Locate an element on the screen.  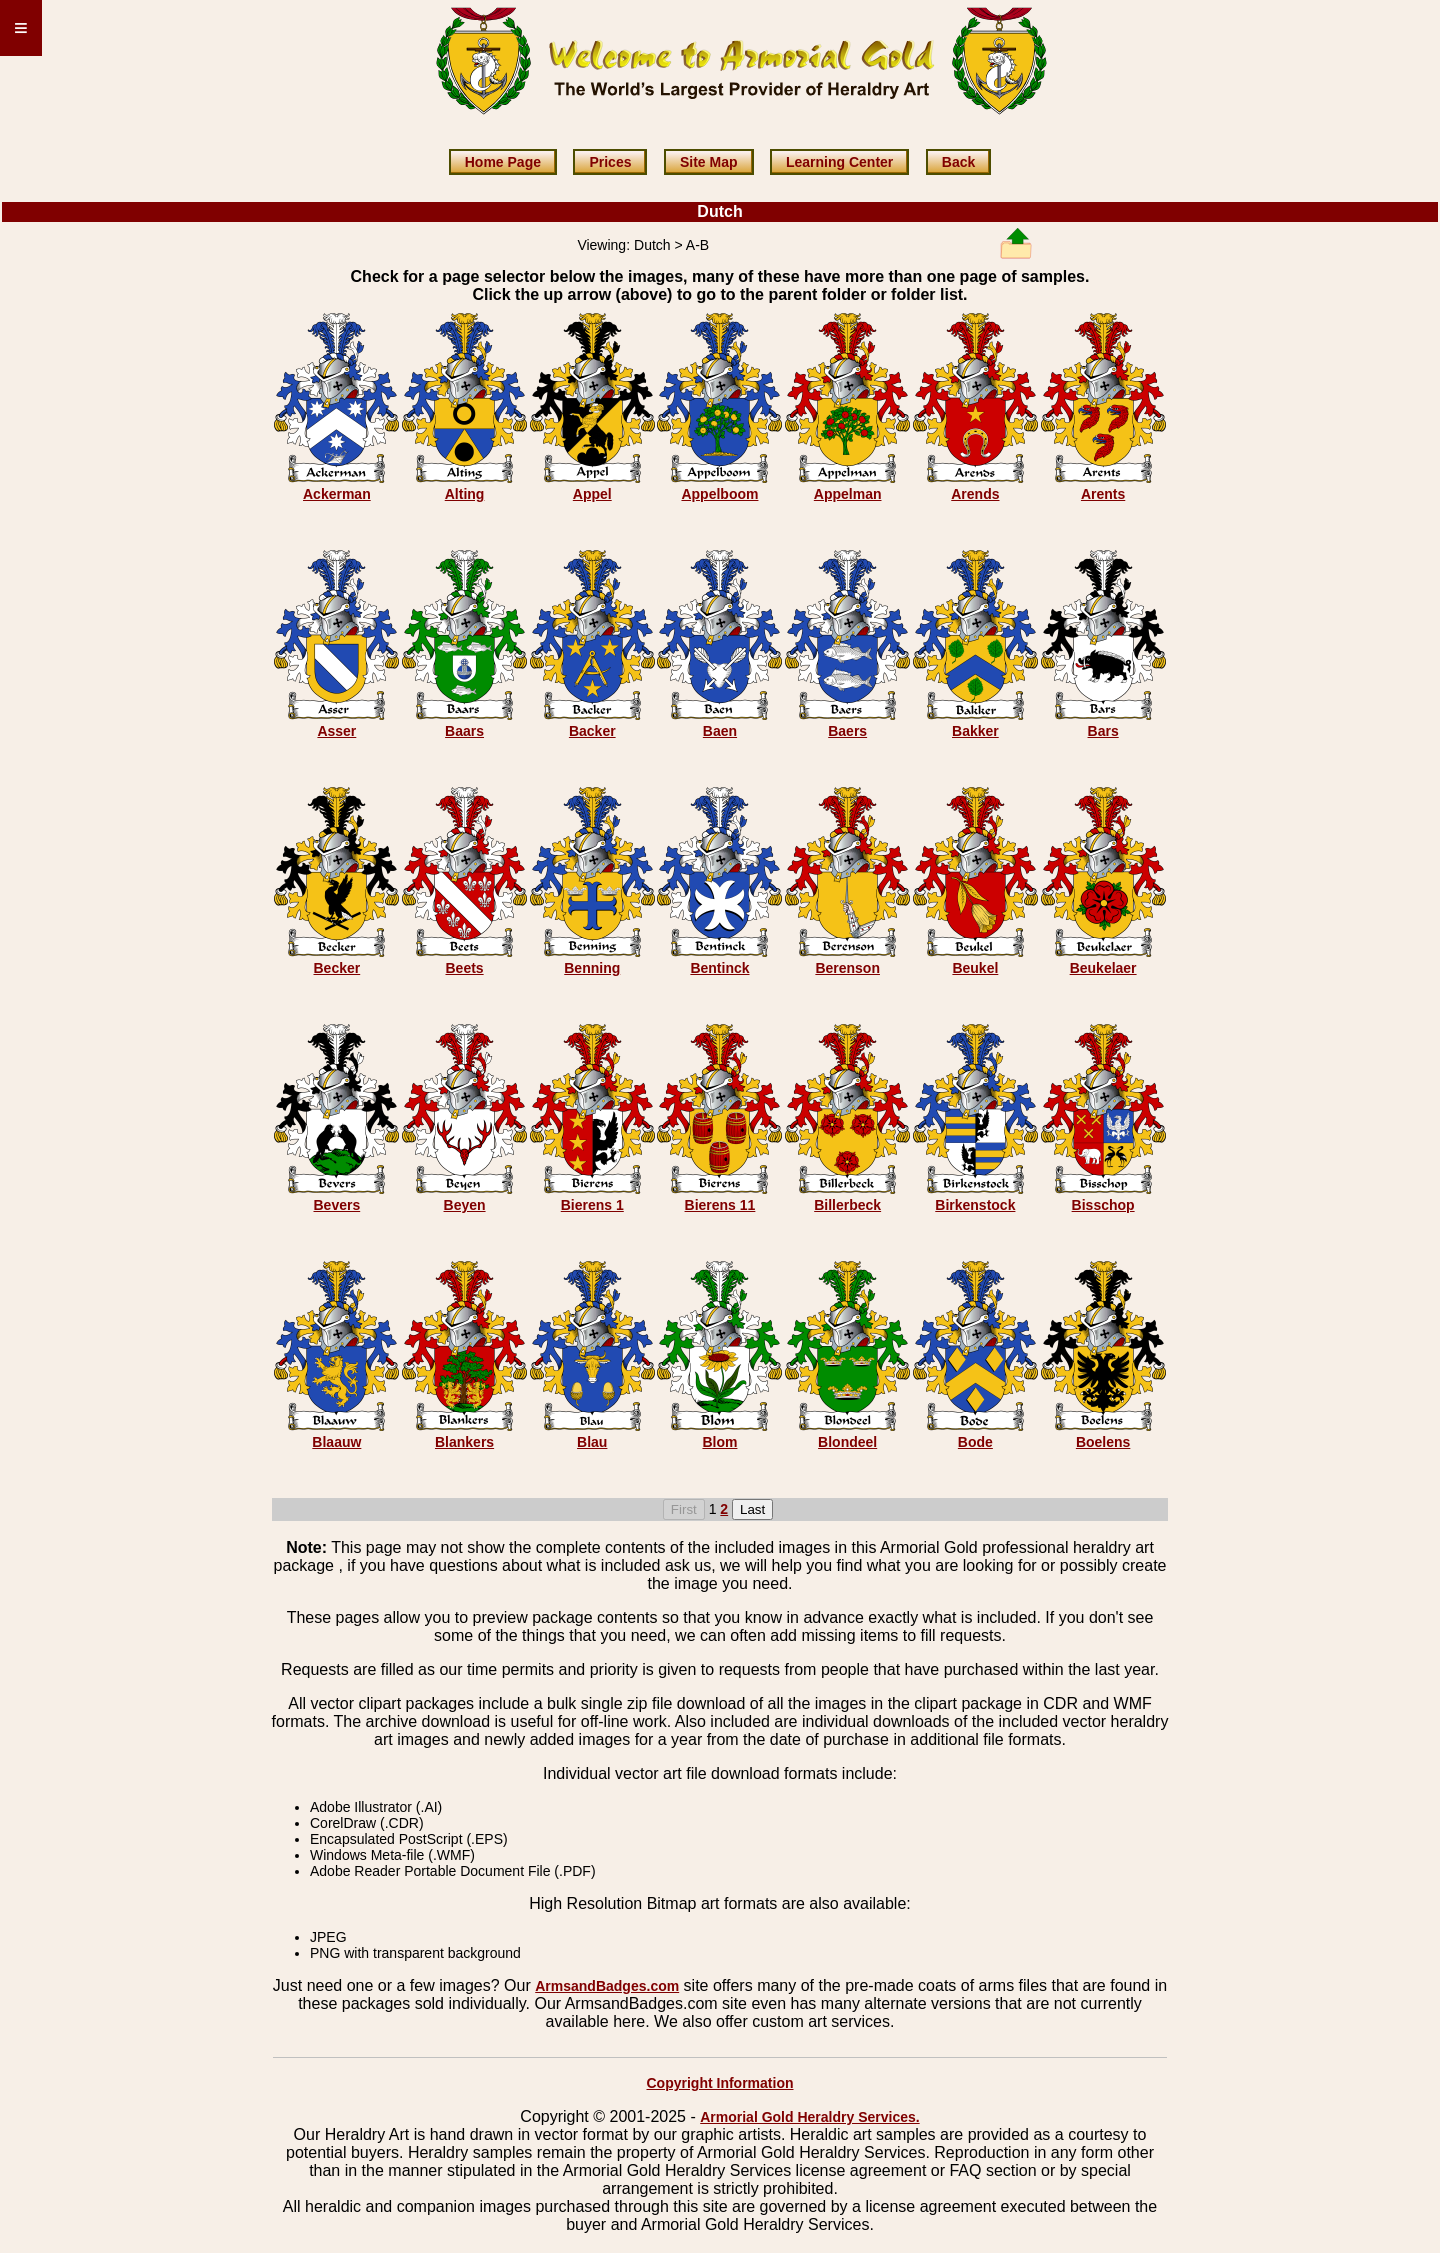
Copyright Information is located at coordinates (720, 2083).